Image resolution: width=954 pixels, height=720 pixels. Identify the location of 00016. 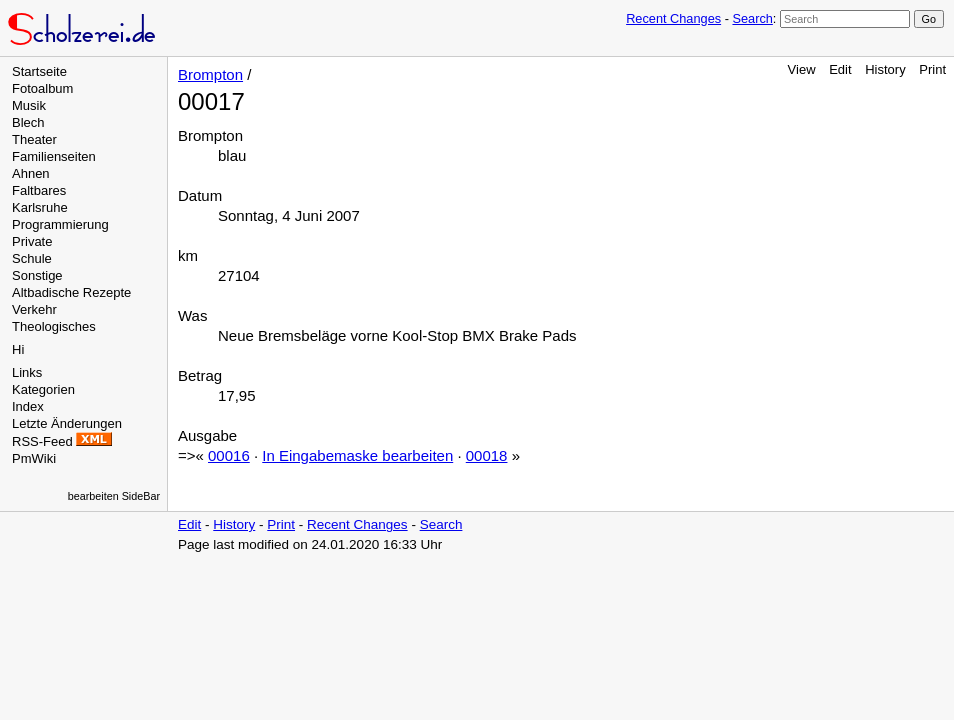
(229, 455).